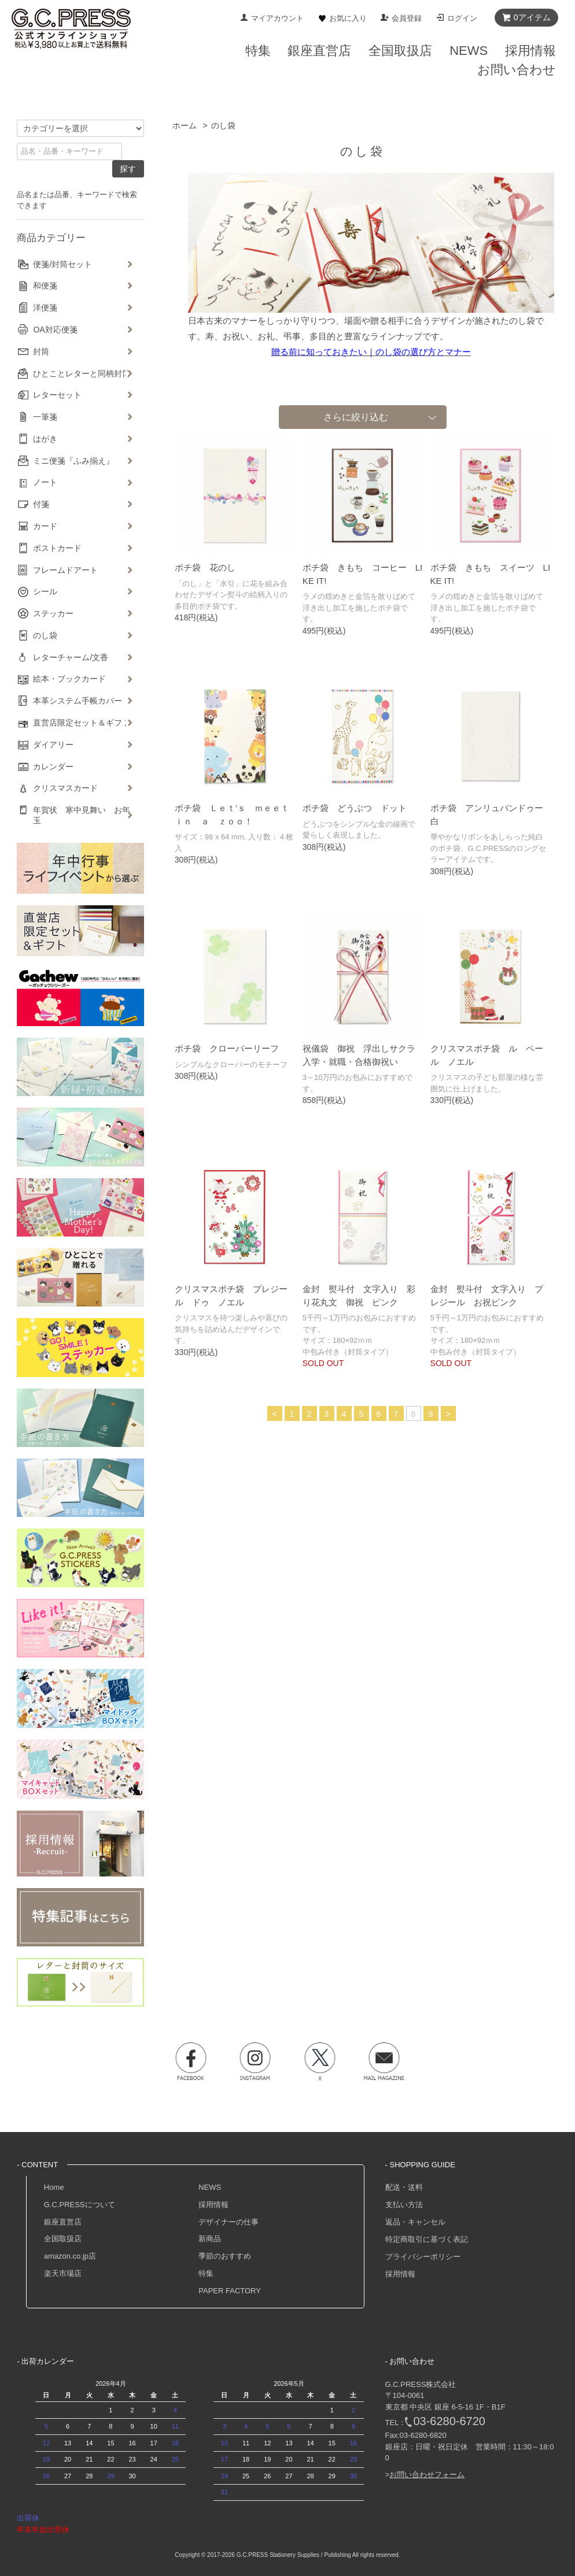 The height and width of the screenshot is (2576, 575). Describe the element at coordinates (209, 2238) in the screenshot. I see `新商品` at that location.